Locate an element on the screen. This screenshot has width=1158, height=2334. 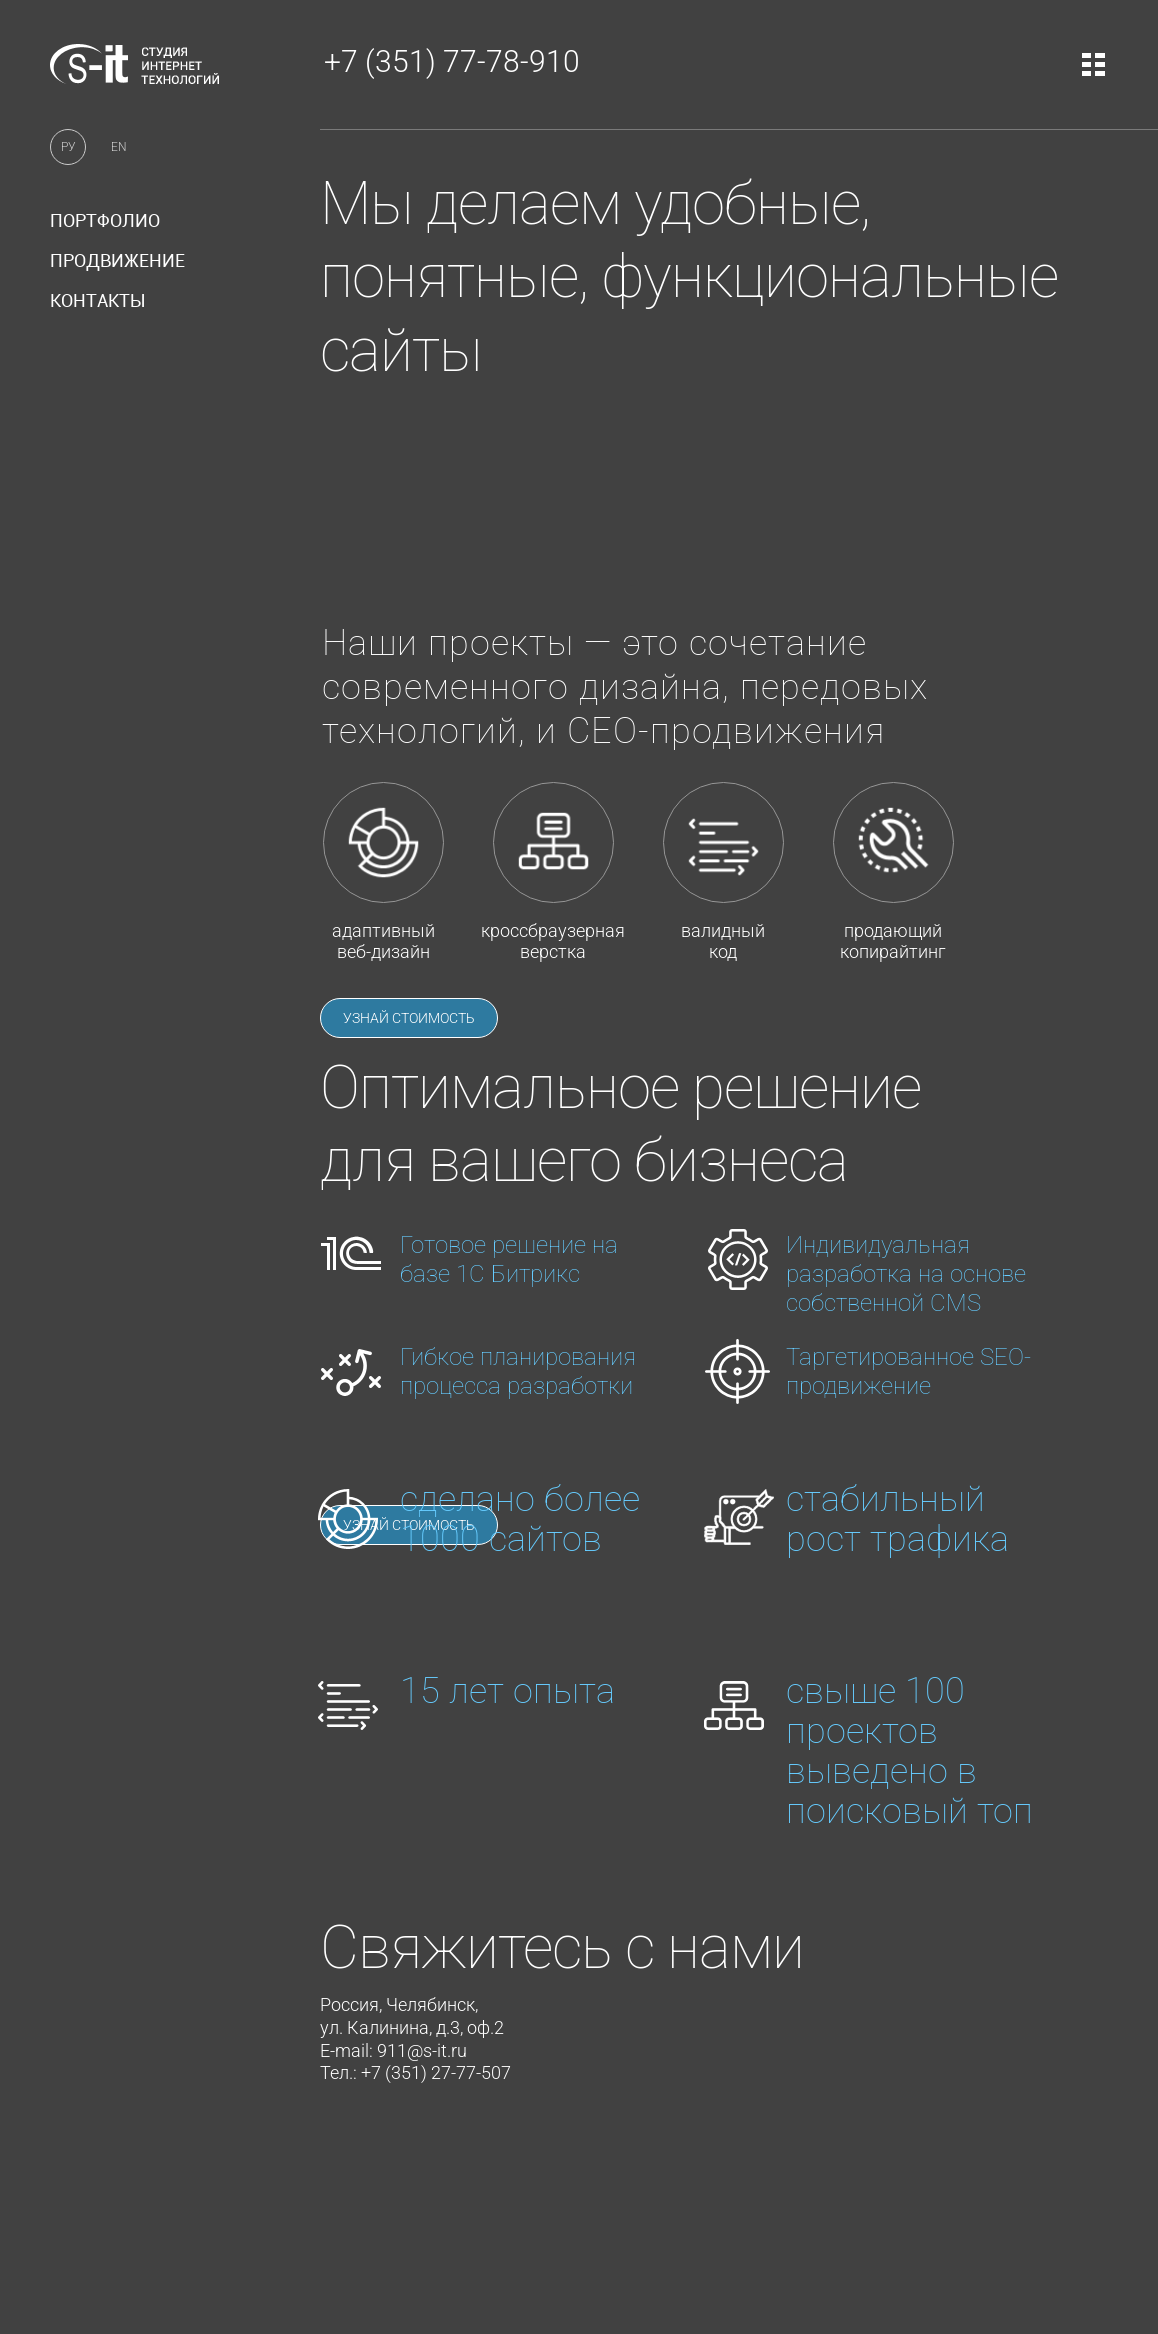
продвижение is located at coordinates (117, 260).